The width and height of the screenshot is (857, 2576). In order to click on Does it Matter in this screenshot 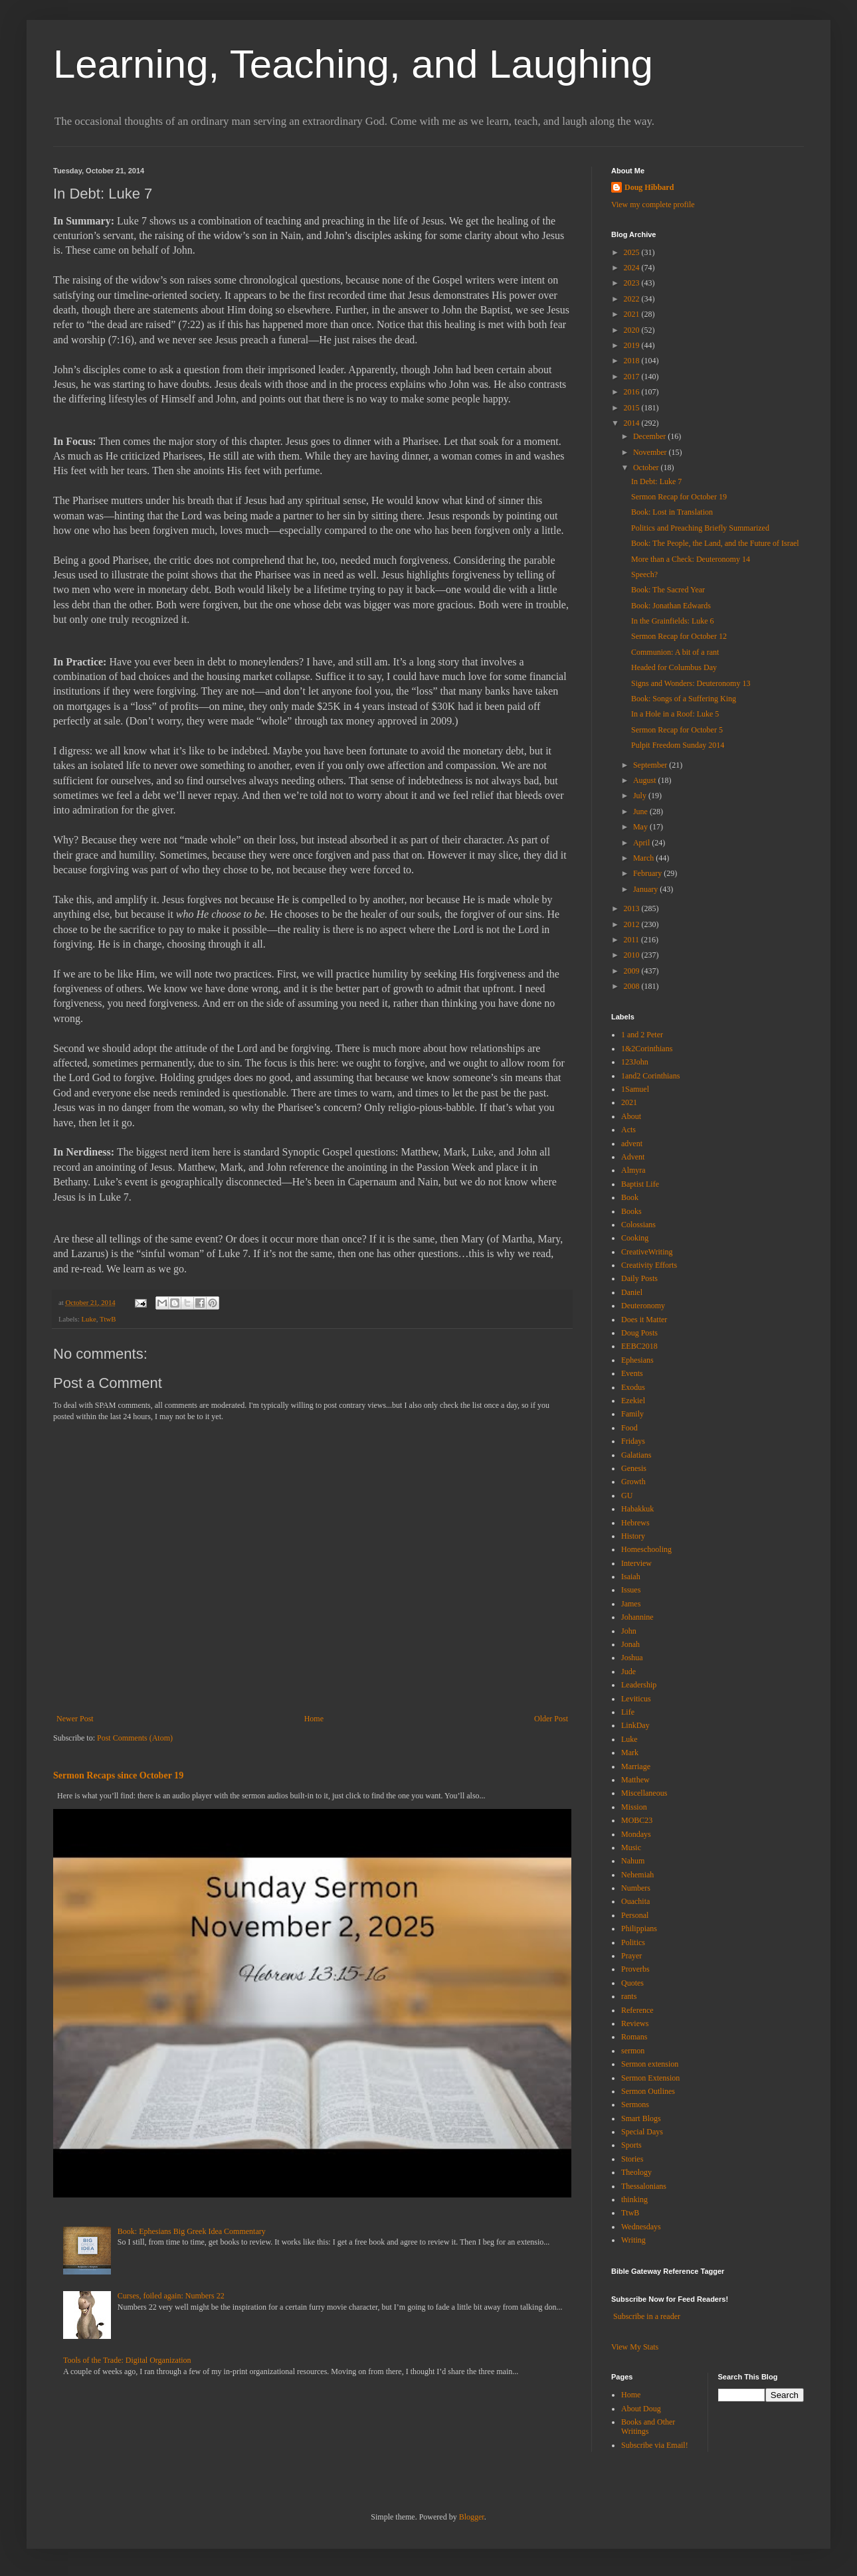, I will do `click(644, 1319)`.